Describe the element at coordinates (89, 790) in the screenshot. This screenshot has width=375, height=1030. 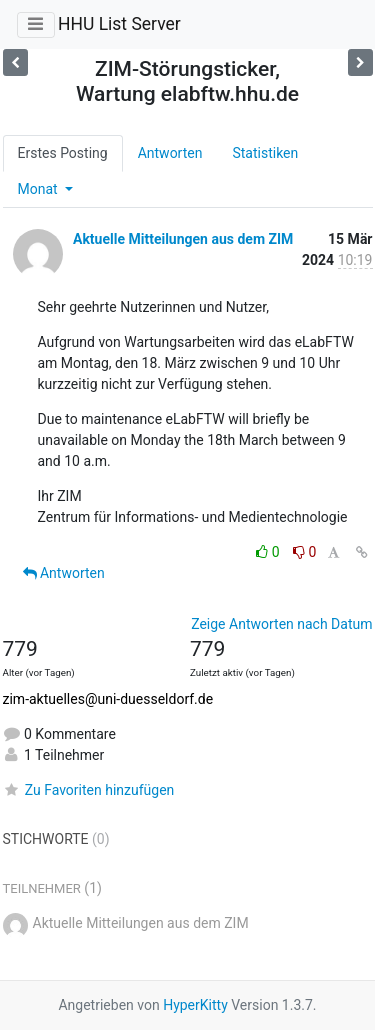
I see `Zu Favoriten hinzufügen` at that location.